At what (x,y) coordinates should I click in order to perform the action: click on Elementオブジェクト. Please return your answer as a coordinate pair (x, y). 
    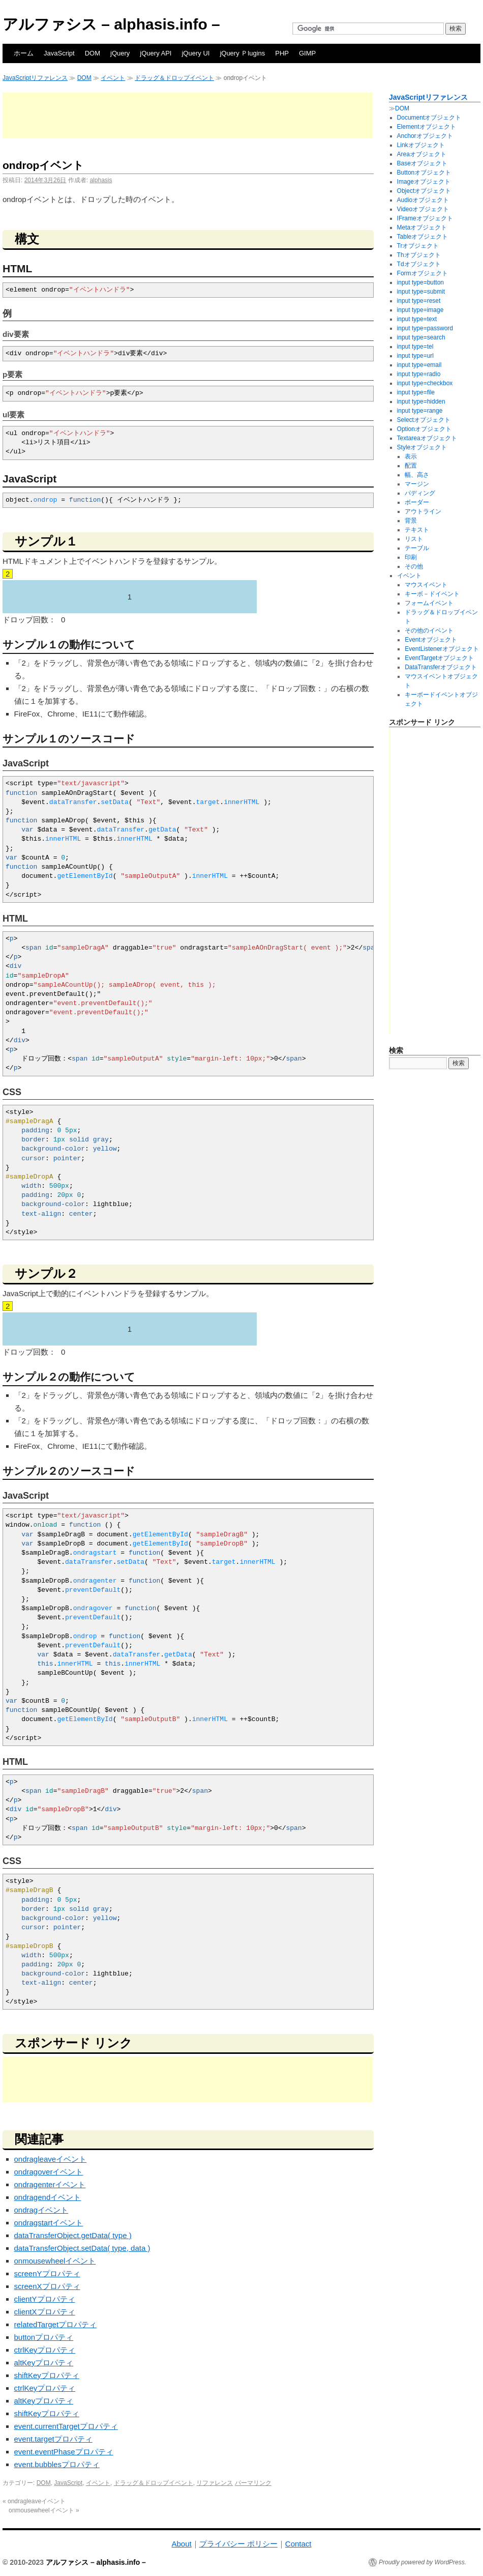
    Looking at the image, I should click on (426, 126).